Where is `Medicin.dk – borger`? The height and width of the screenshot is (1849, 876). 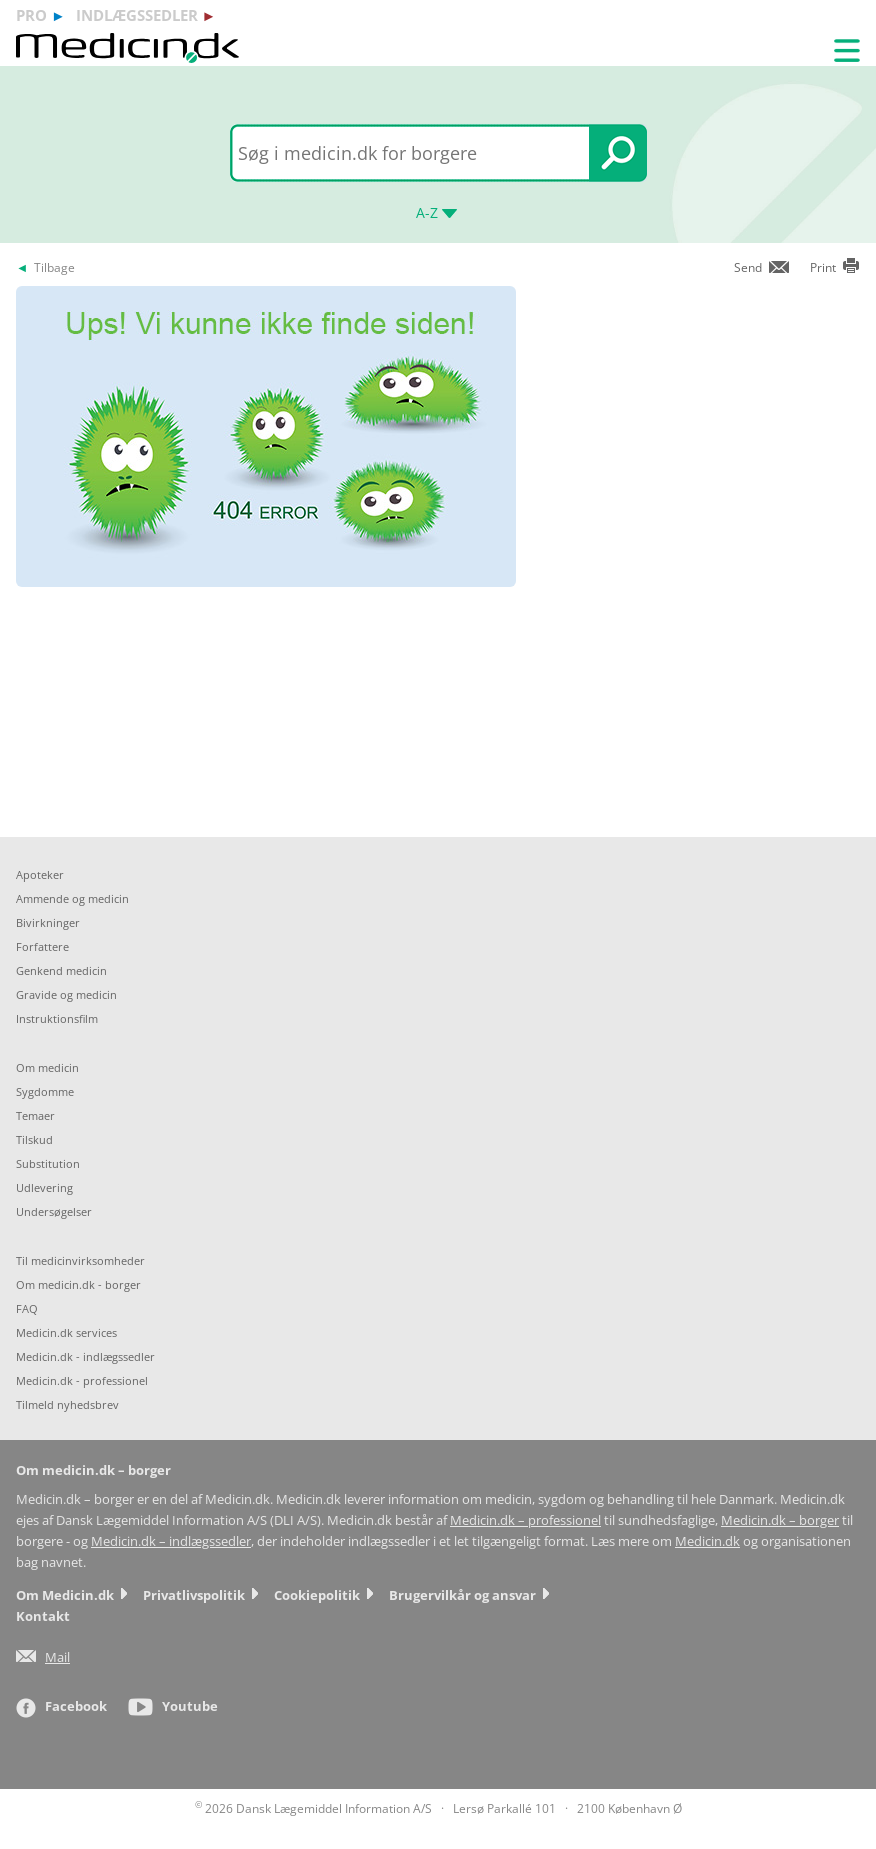 Medicin.dk – borger is located at coordinates (780, 1520).